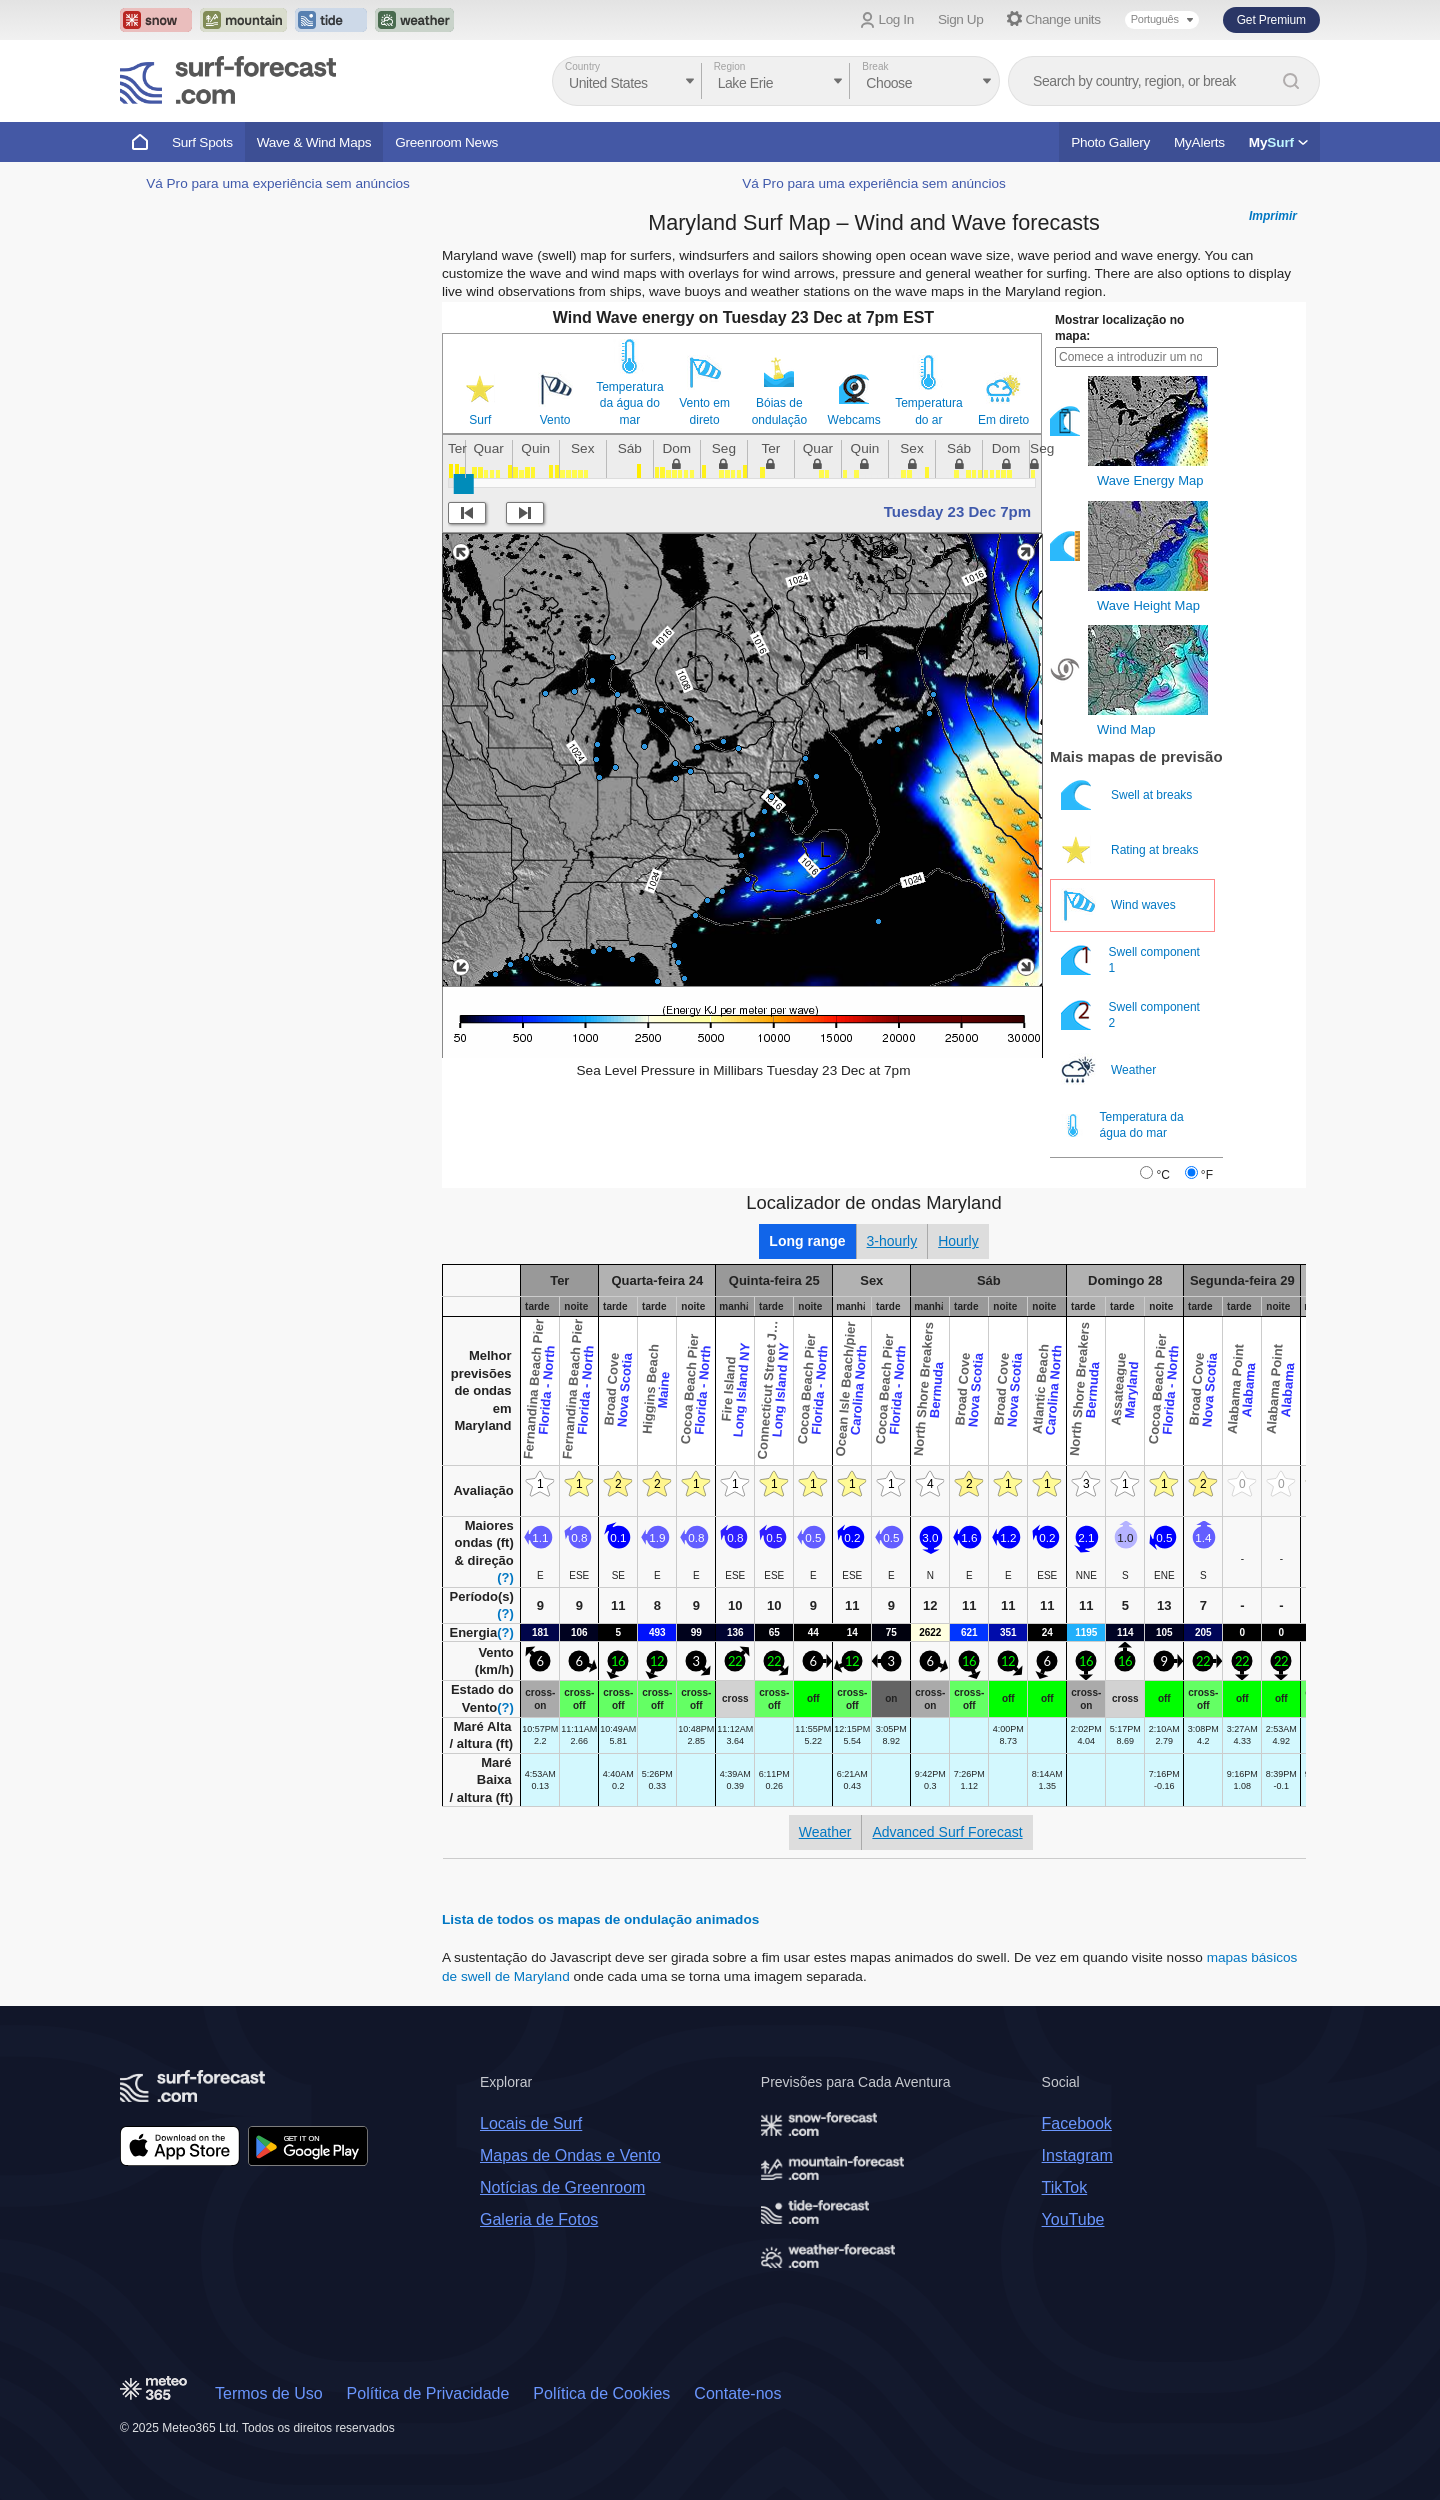  I want to click on Notícias de Greenroom, so click(562, 2187).